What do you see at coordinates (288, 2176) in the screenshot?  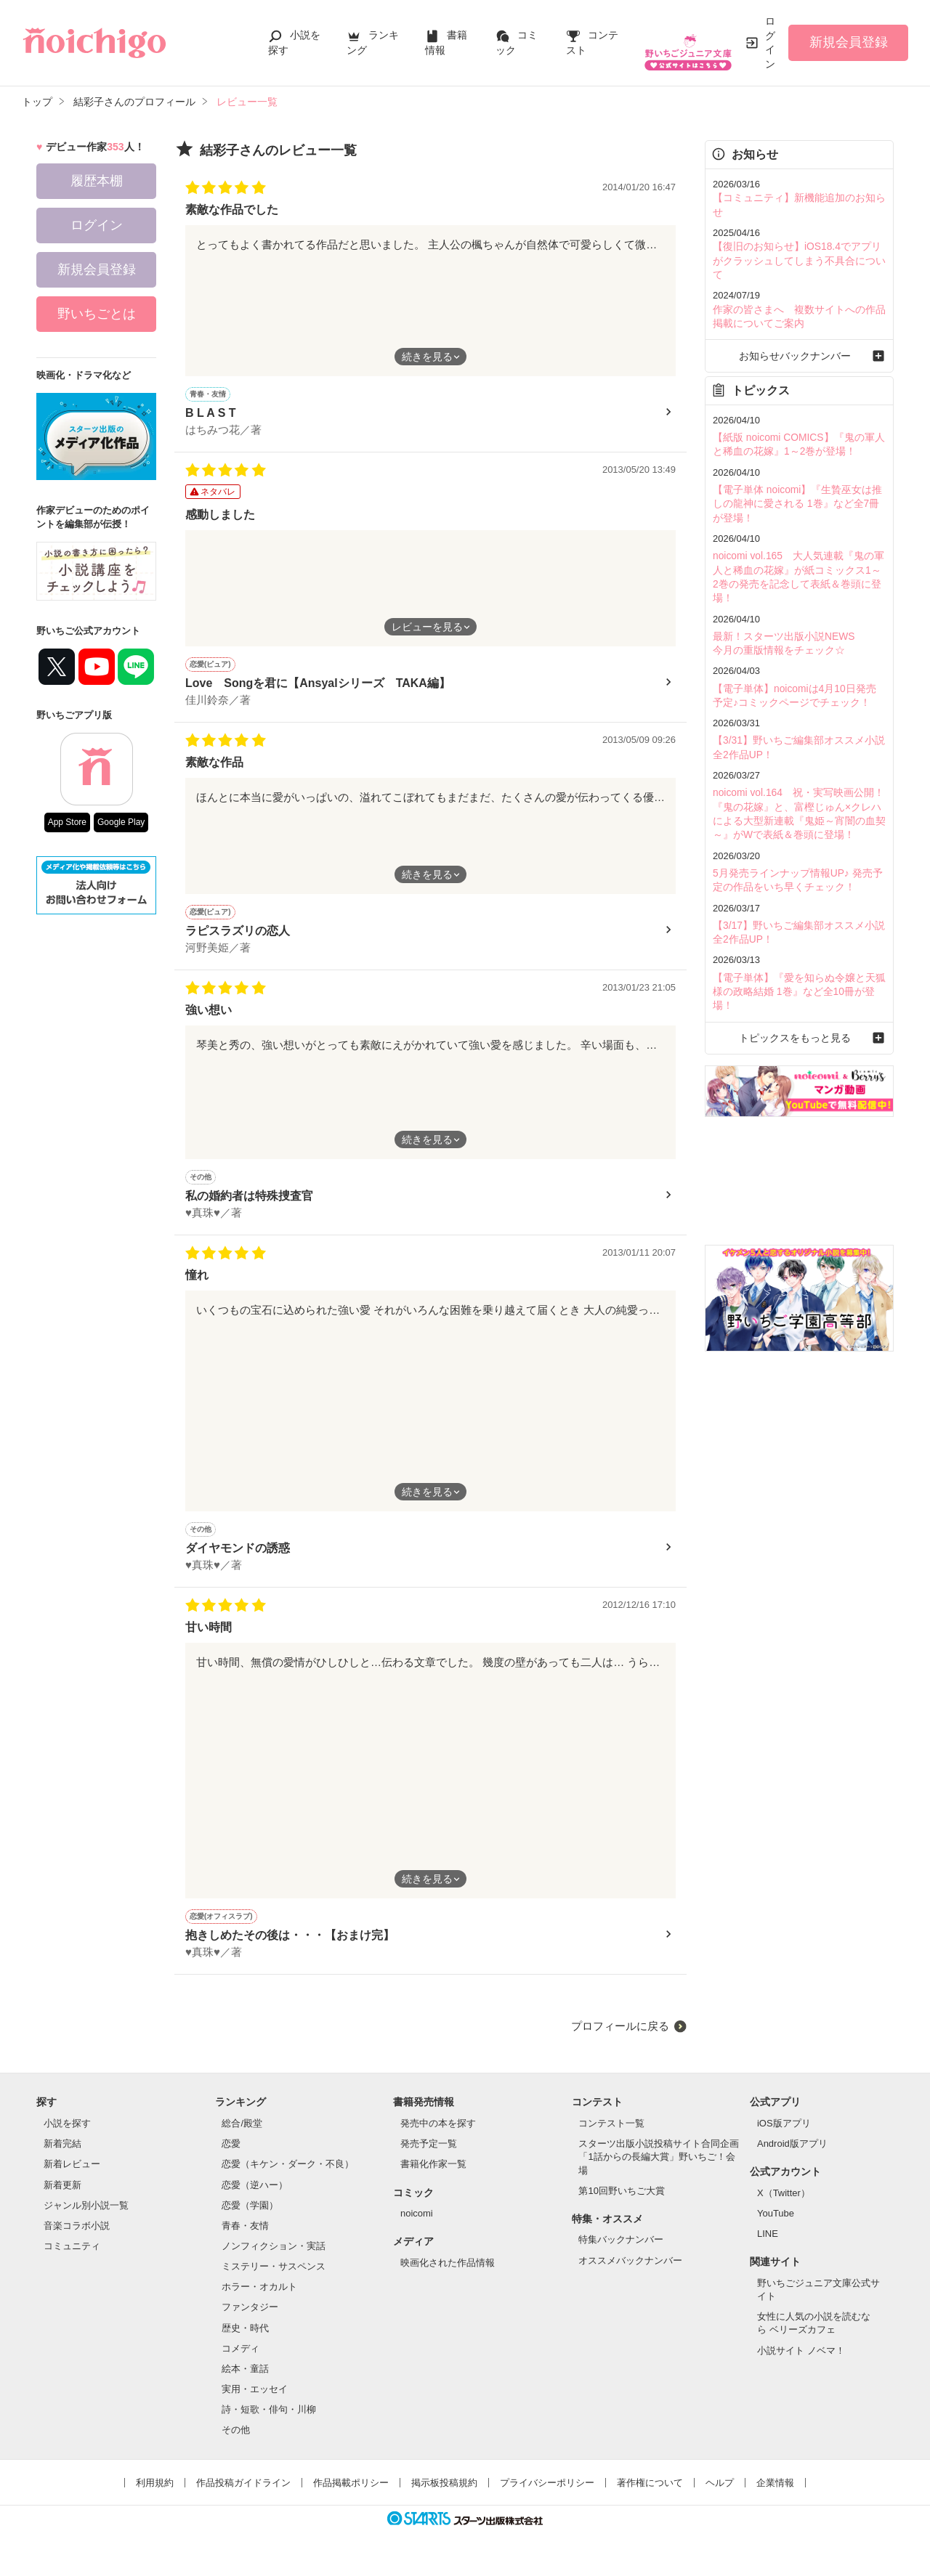 I see `恋愛（キケン・ダーク・不良）` at bounding box center [288, 2176].